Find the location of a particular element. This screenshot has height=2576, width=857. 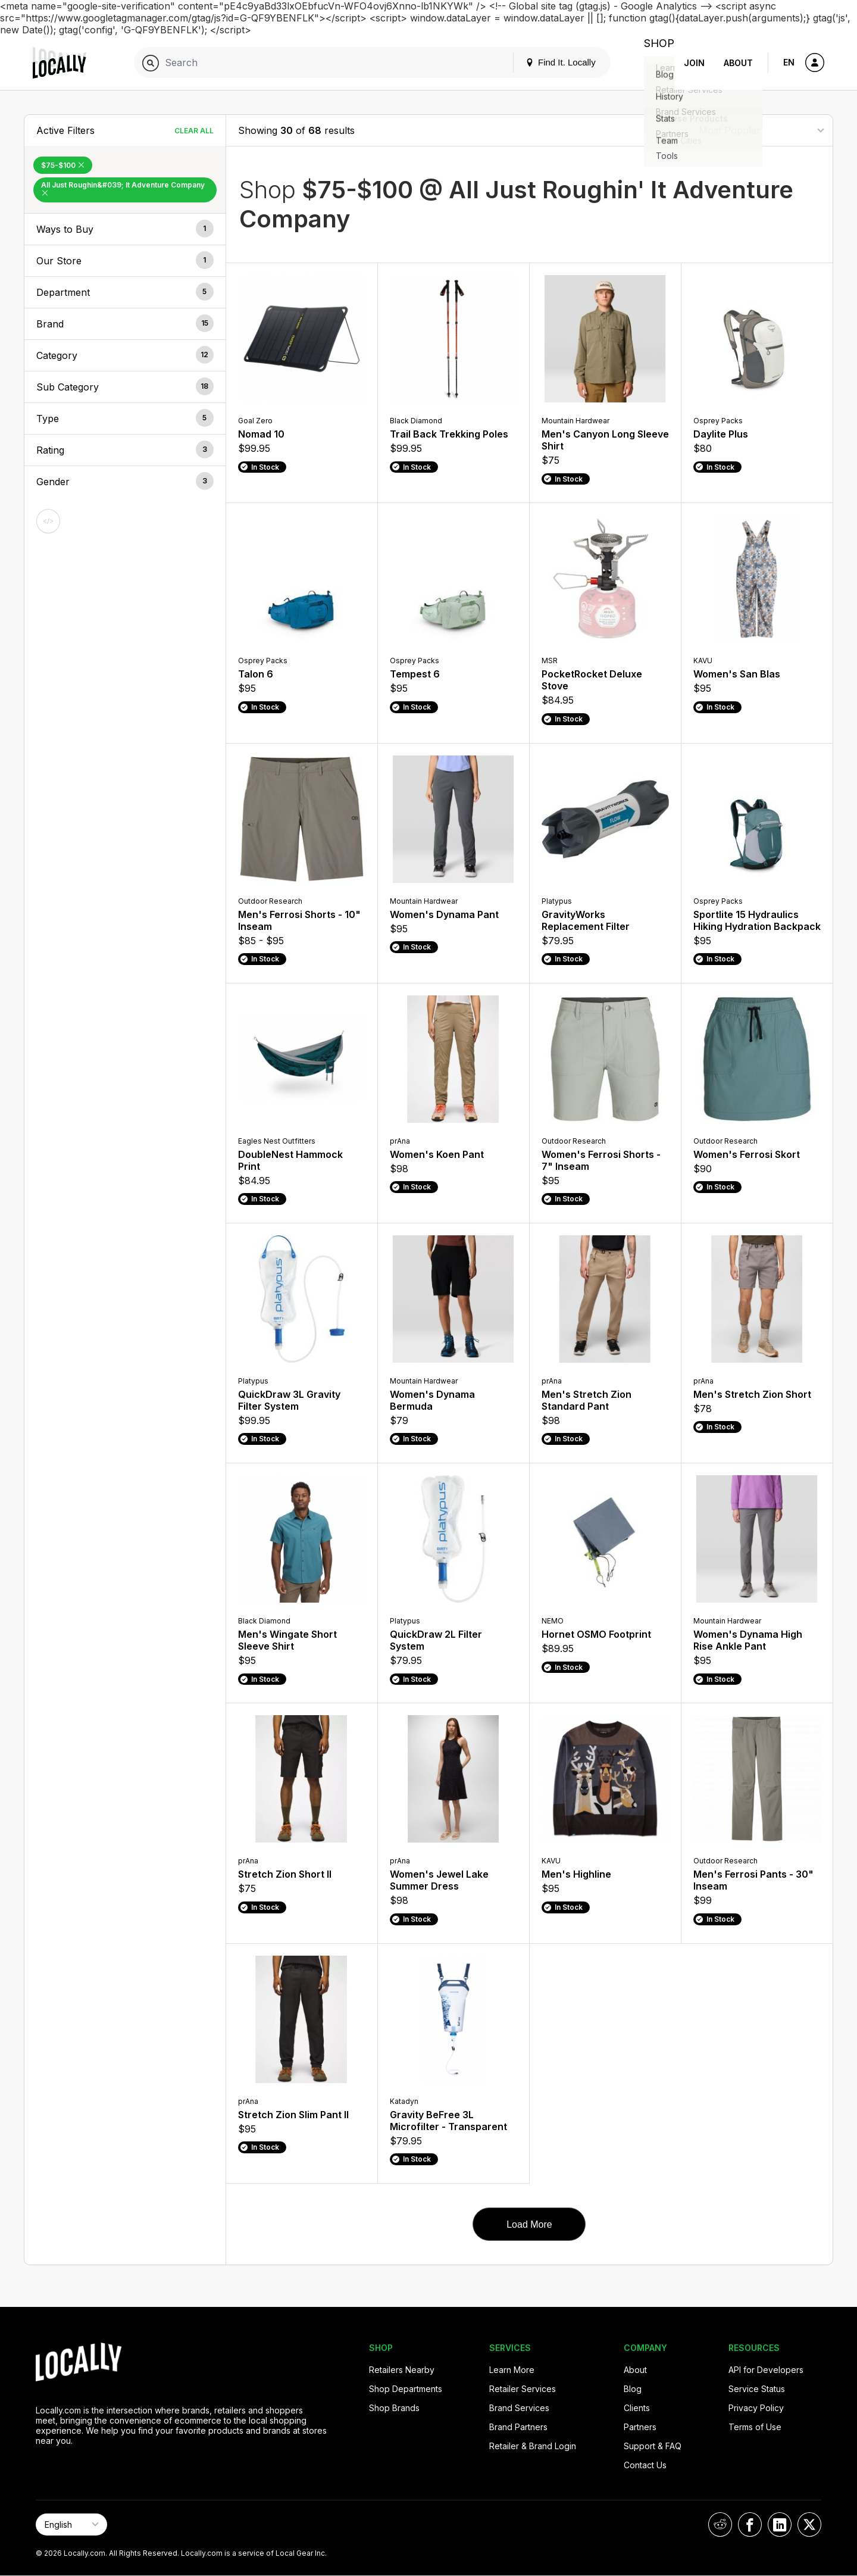

Clients is located at coordinates (637, 2408).